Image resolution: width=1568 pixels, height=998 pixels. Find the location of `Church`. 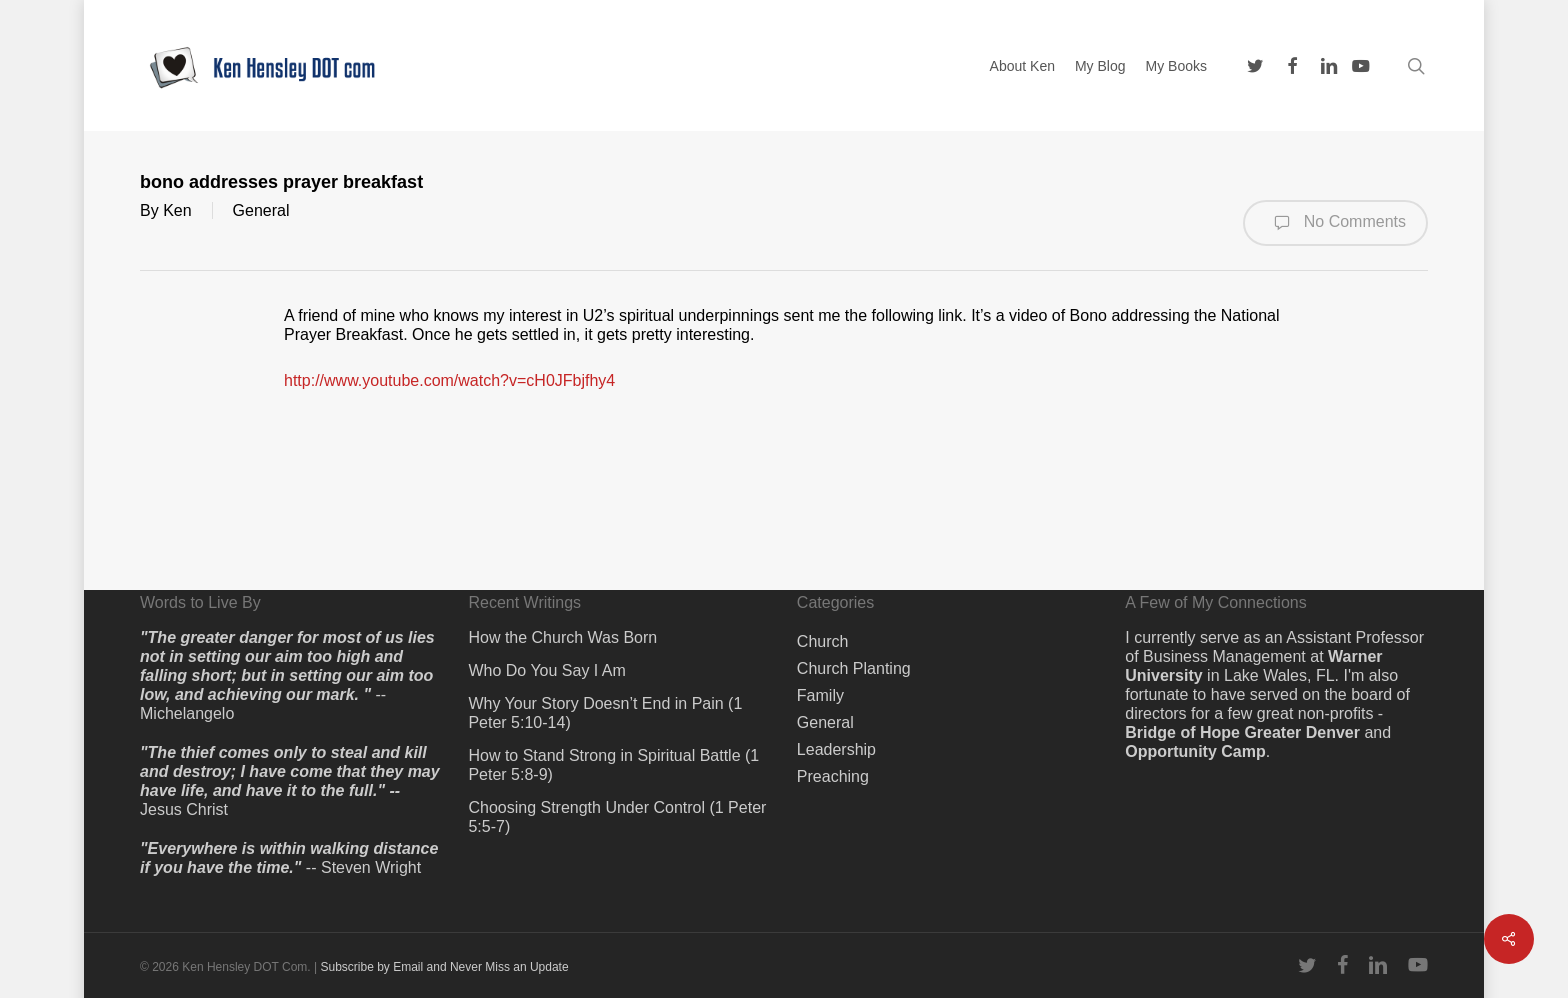

Church is located at coordinates (823, 641).